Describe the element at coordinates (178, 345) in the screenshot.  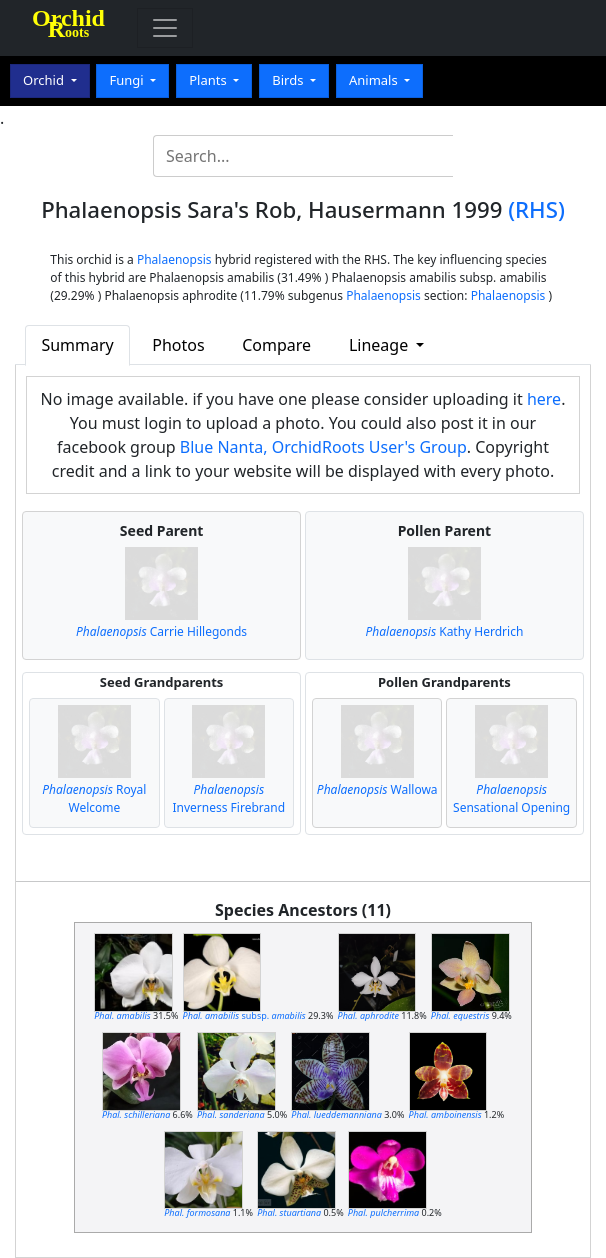
I see `Photos` at that location.